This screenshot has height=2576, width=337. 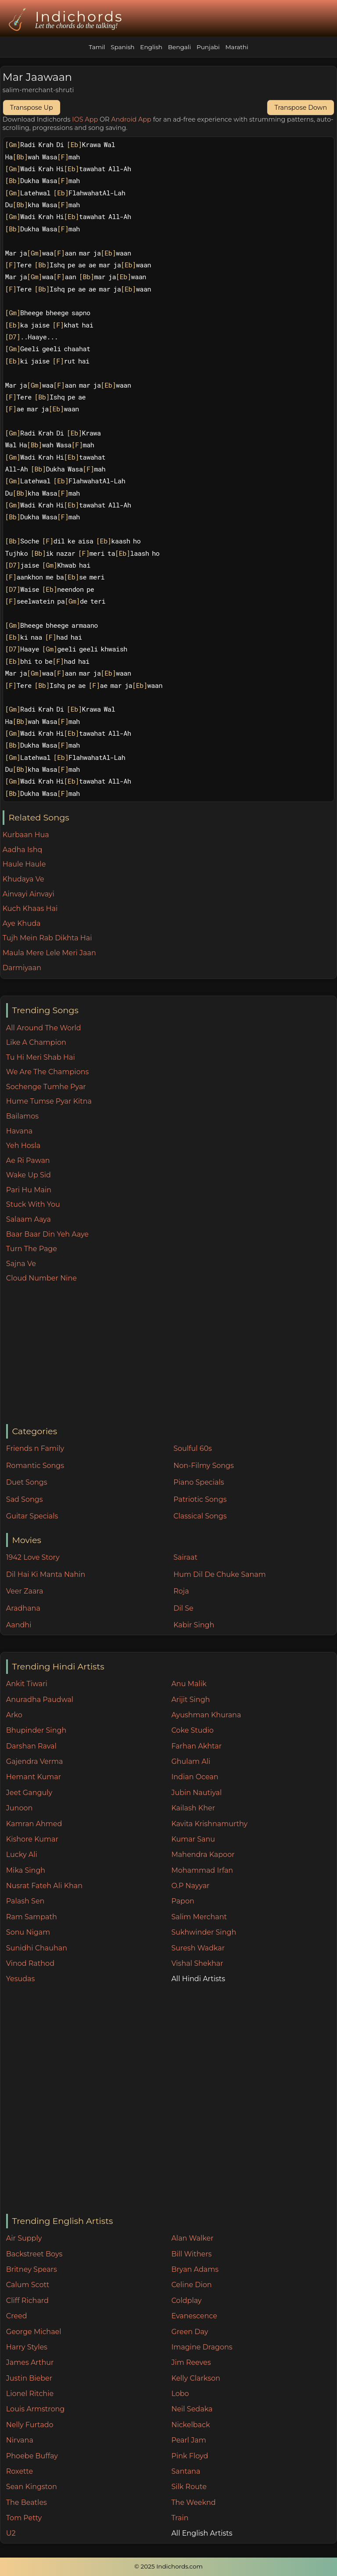 What do you see at coordinates (188, 2440) in the screenshot?
I see `Pearl Jam` at bounding box center [188, 2440].